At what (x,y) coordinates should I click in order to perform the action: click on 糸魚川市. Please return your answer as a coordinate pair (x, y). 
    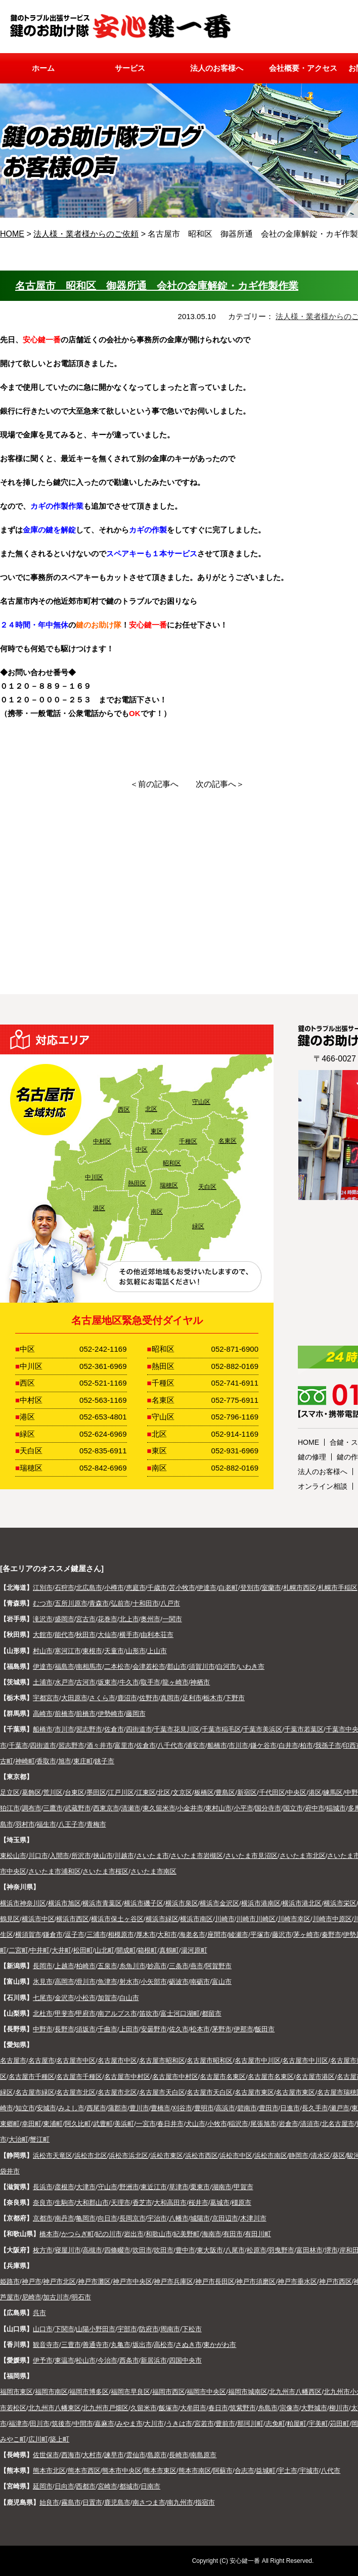
    Looking at the image, I should click on (132, 1966).